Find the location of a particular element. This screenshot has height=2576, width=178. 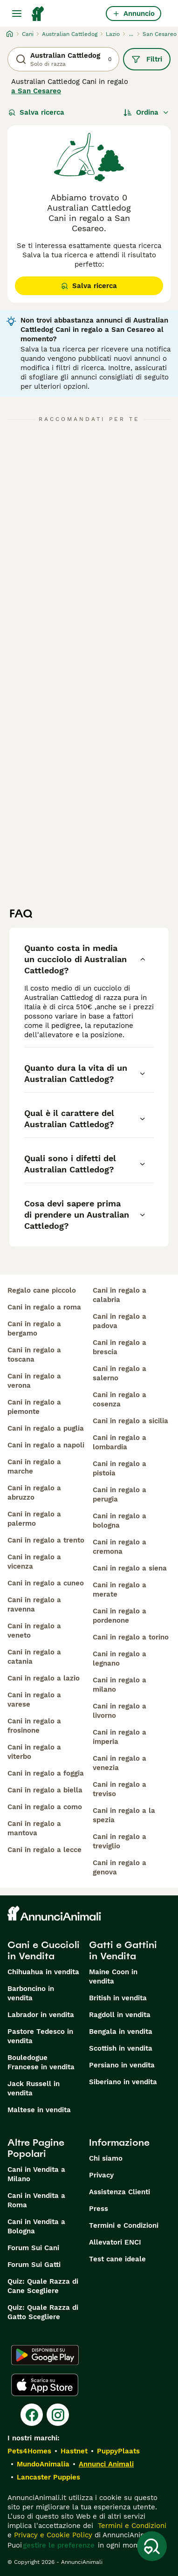

cani in regalo a pordenone is located at coordinates (119, 1616).